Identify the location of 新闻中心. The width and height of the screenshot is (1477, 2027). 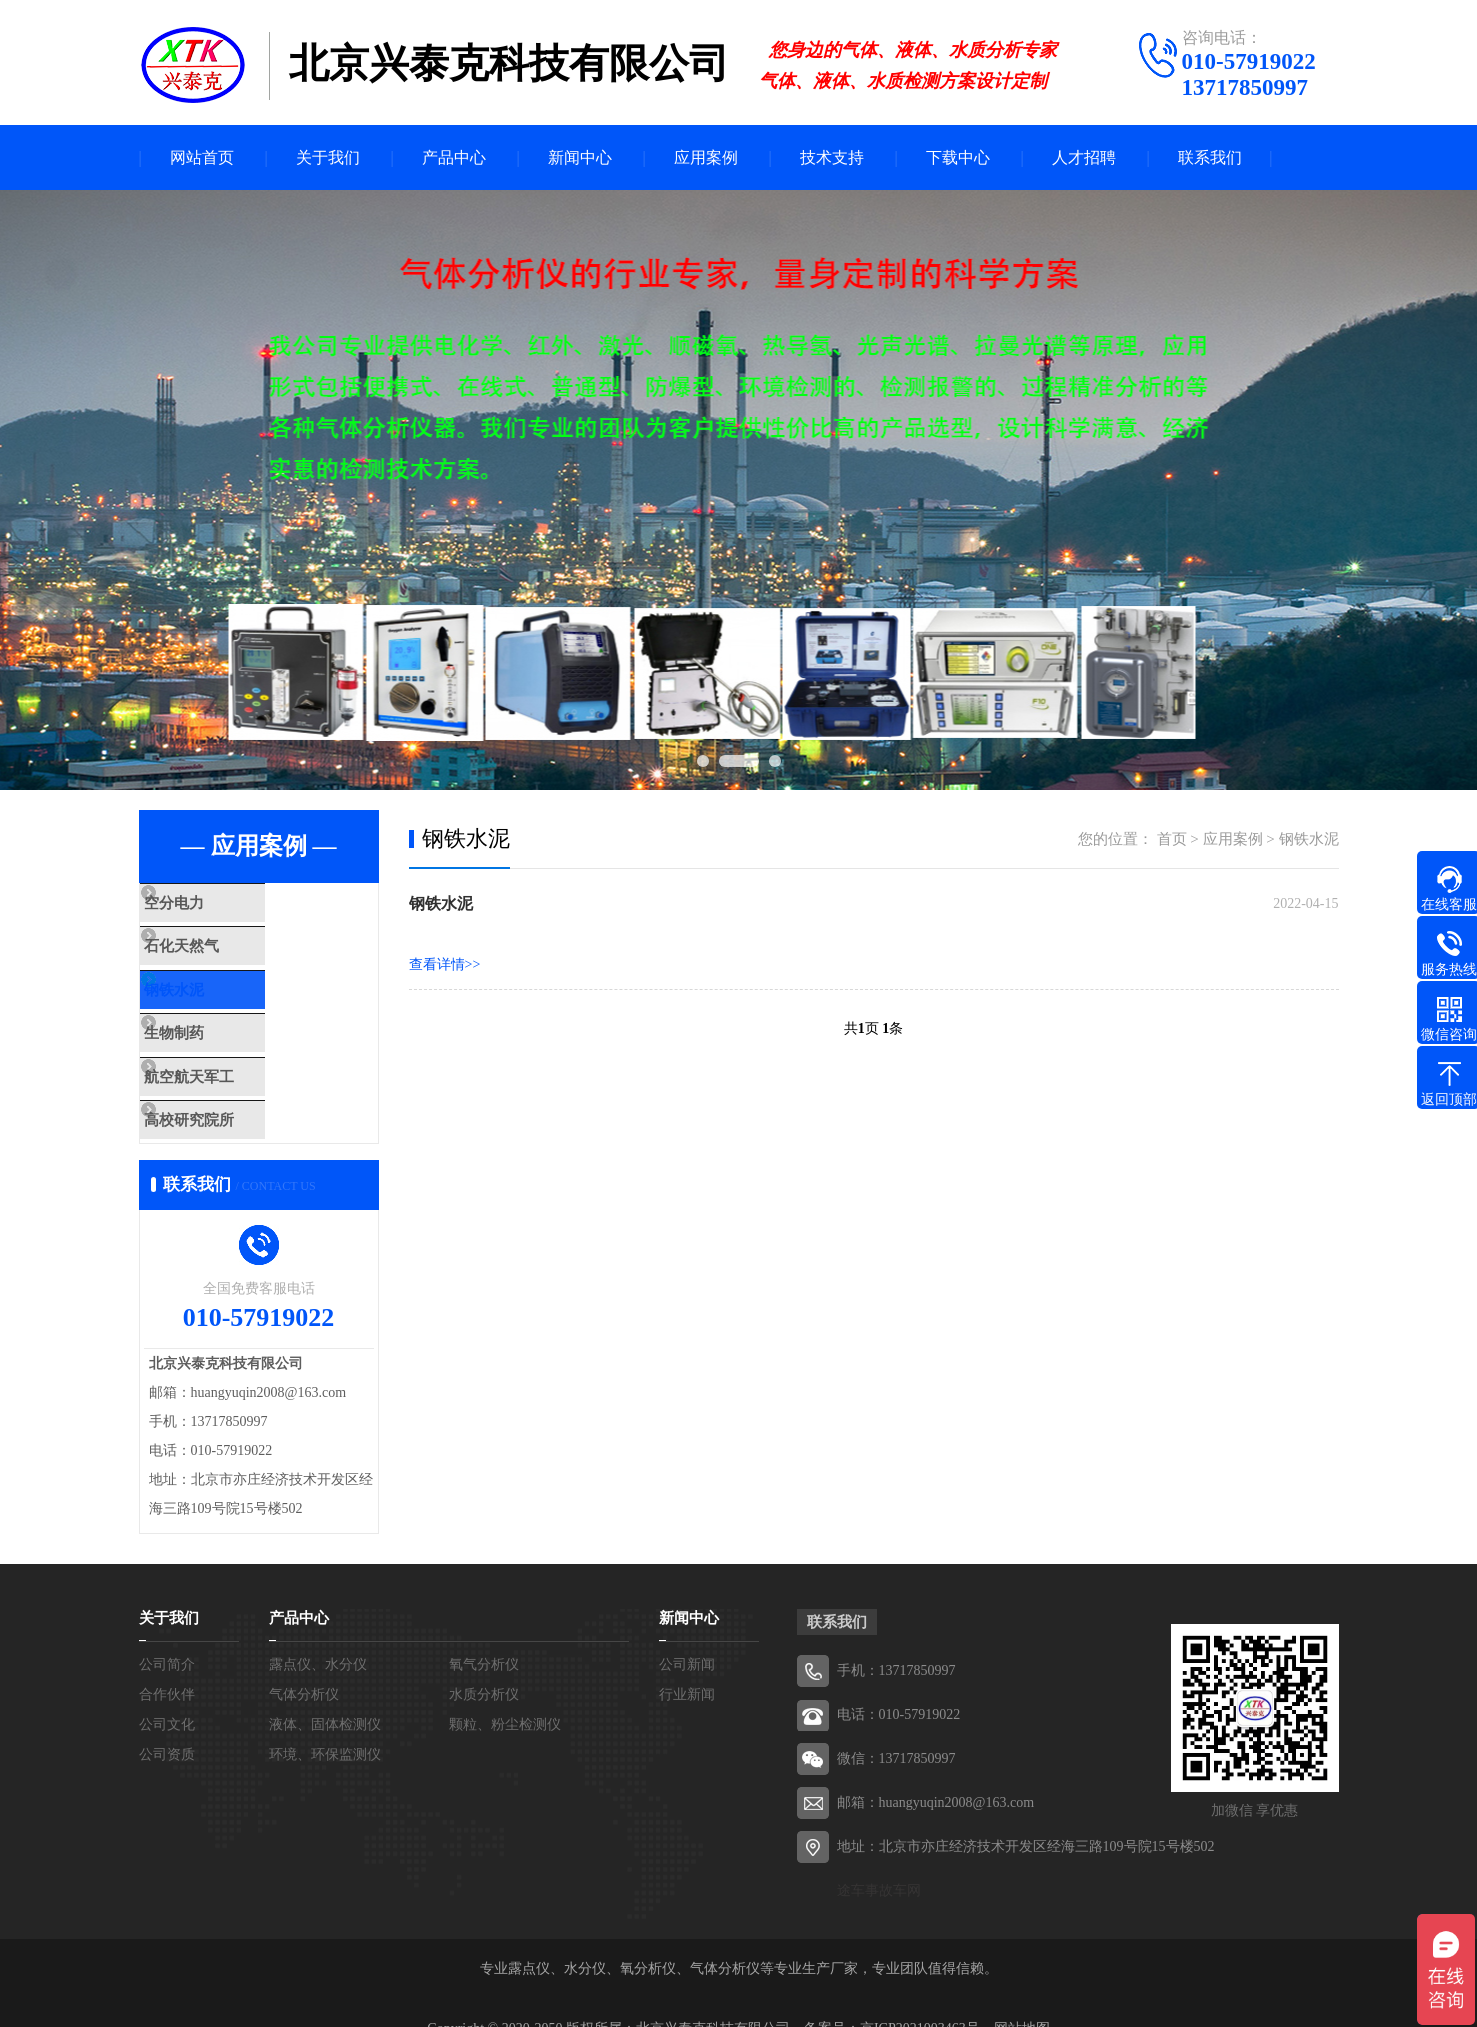
(580, 157).